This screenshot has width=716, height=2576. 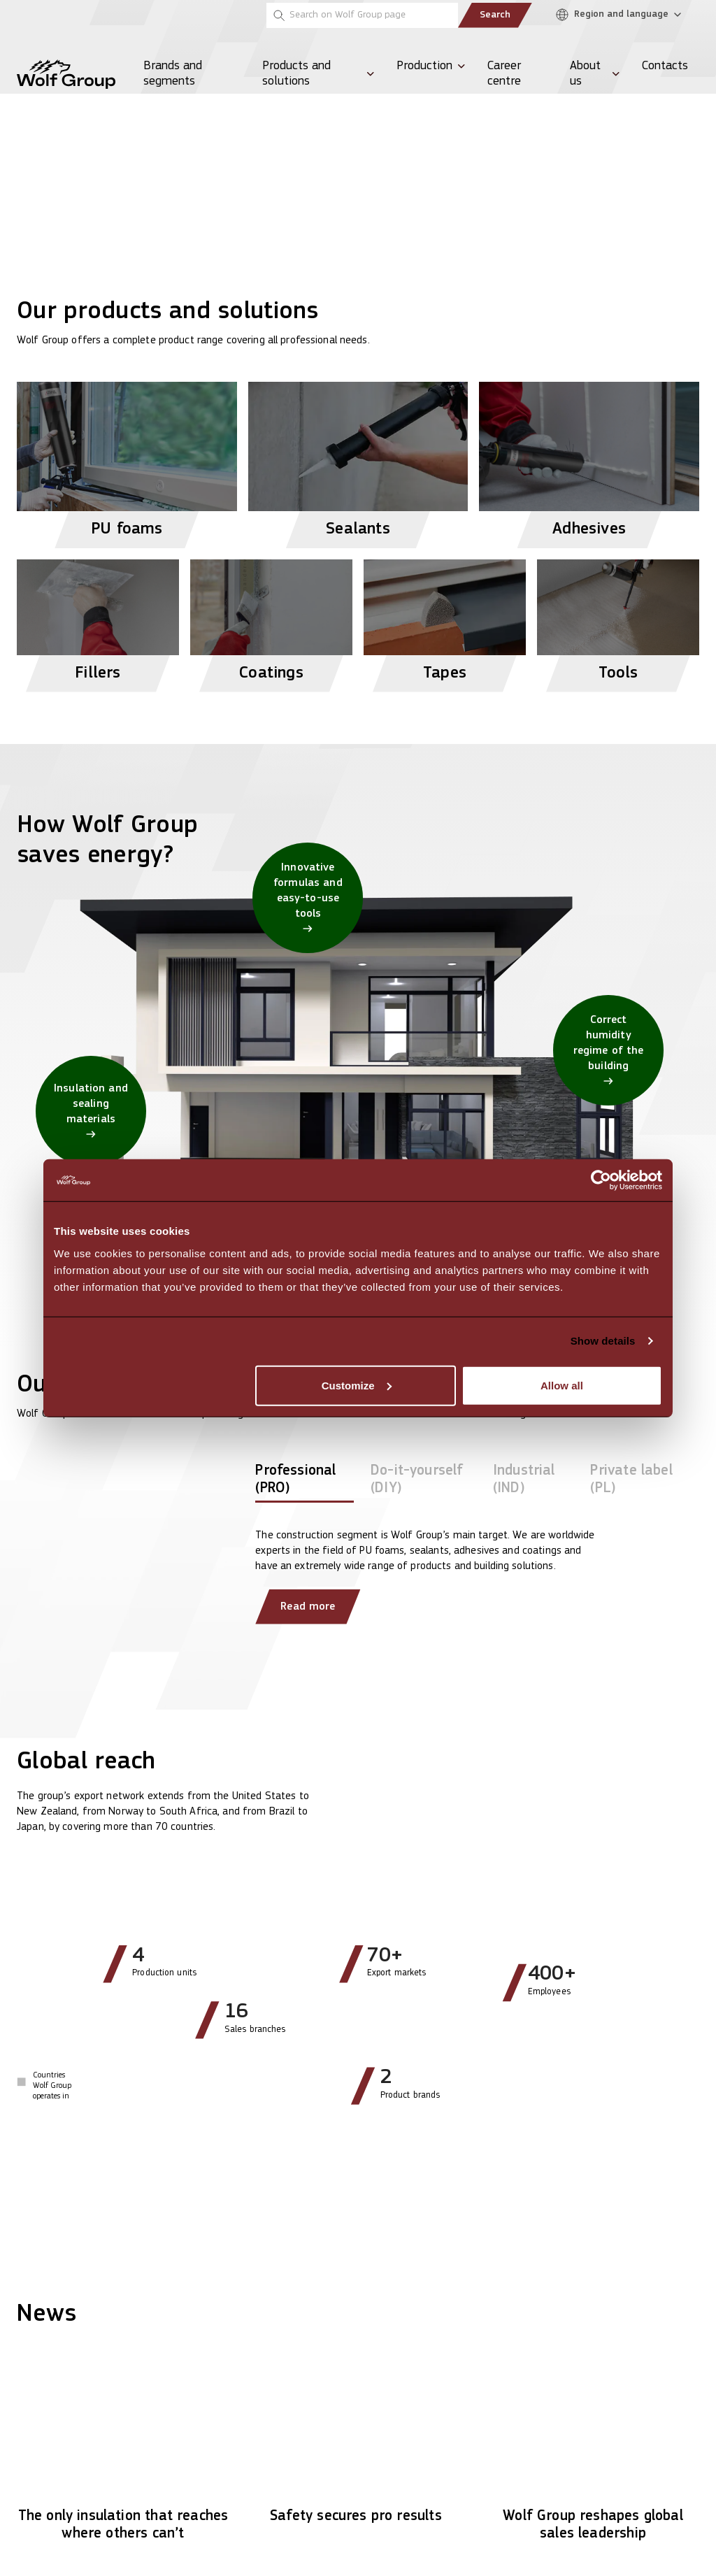 I want to click on Search [Submit search], so click(x=495, y=15).